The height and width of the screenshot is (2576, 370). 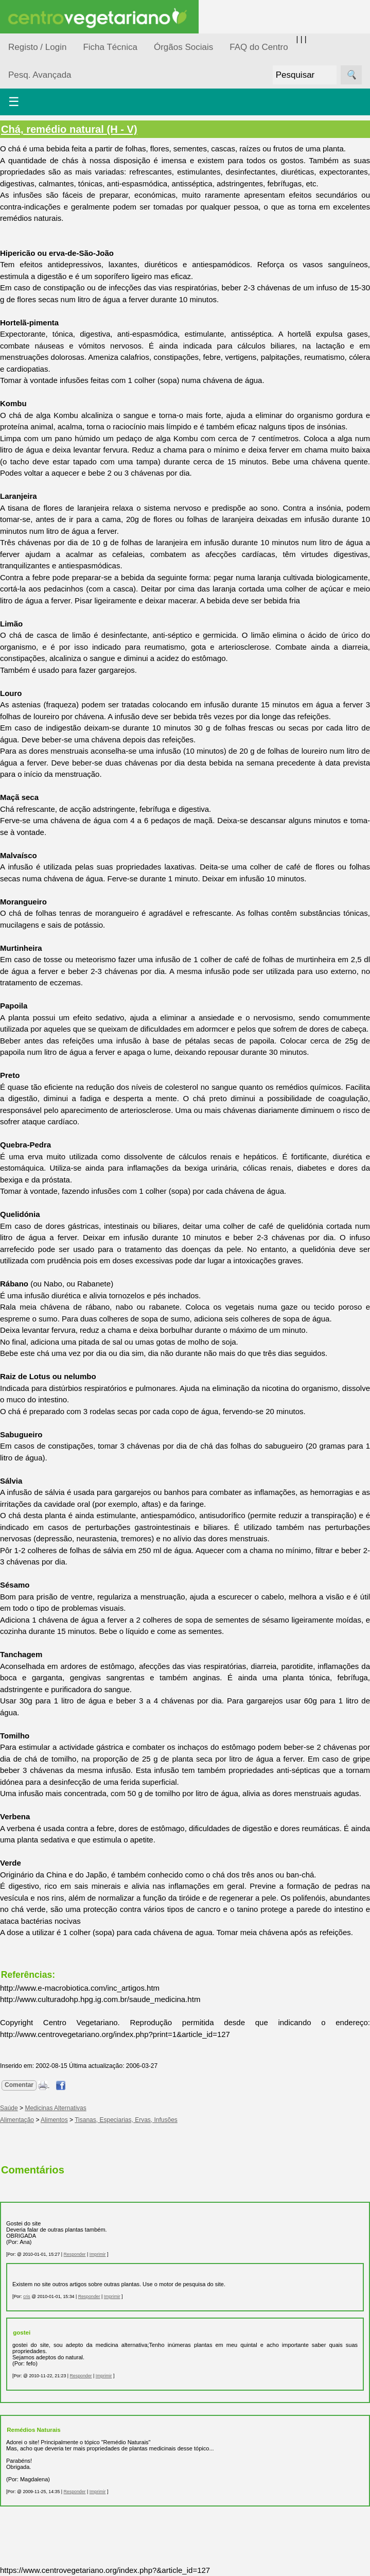 What do you see at coordinates (17, 2120) in the screenshot?
I see `Alimentação` at bounding box center [17, 2120].